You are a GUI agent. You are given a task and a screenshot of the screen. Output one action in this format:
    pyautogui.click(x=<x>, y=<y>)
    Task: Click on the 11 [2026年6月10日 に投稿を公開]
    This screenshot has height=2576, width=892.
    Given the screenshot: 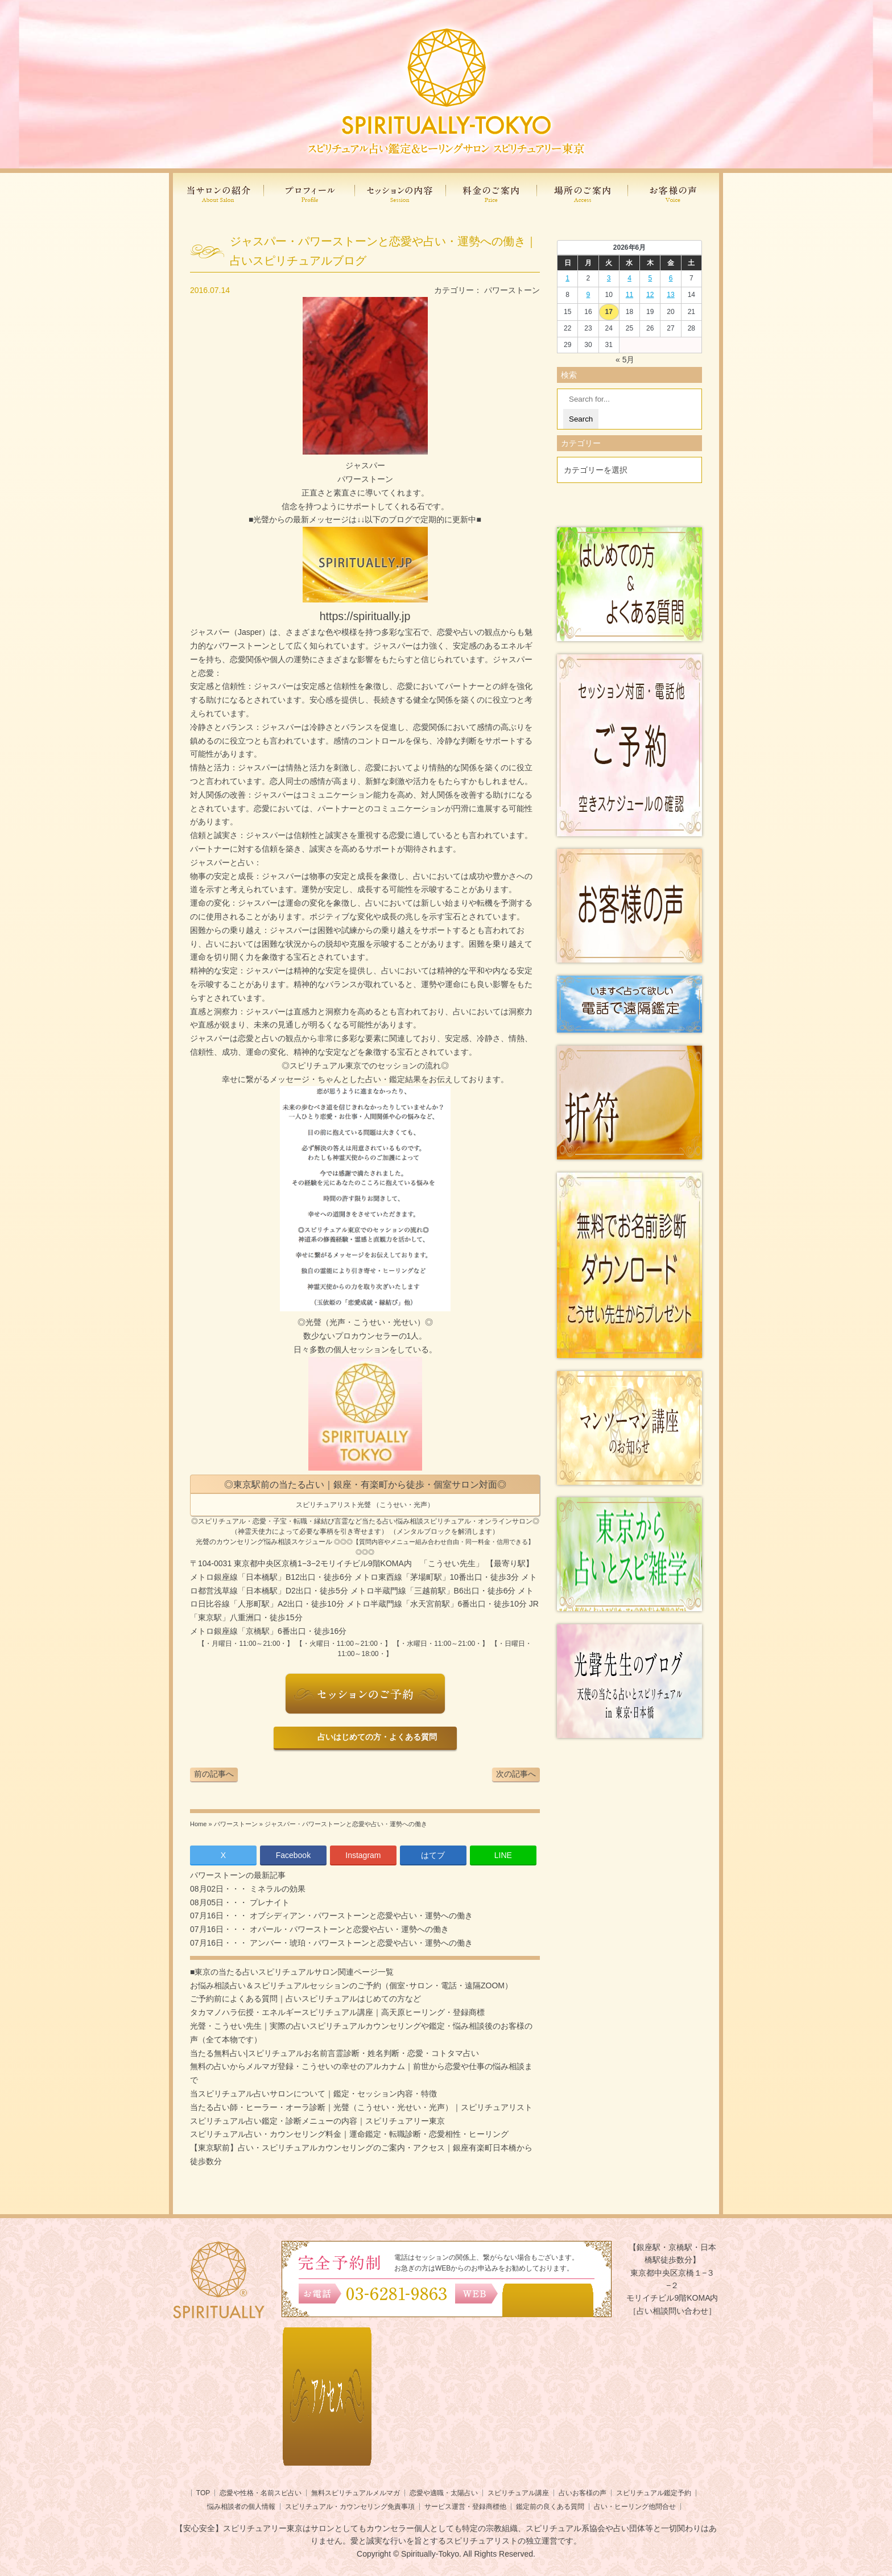 What is the action you would take?
    pyautogui.click(x=629, y=295)
    